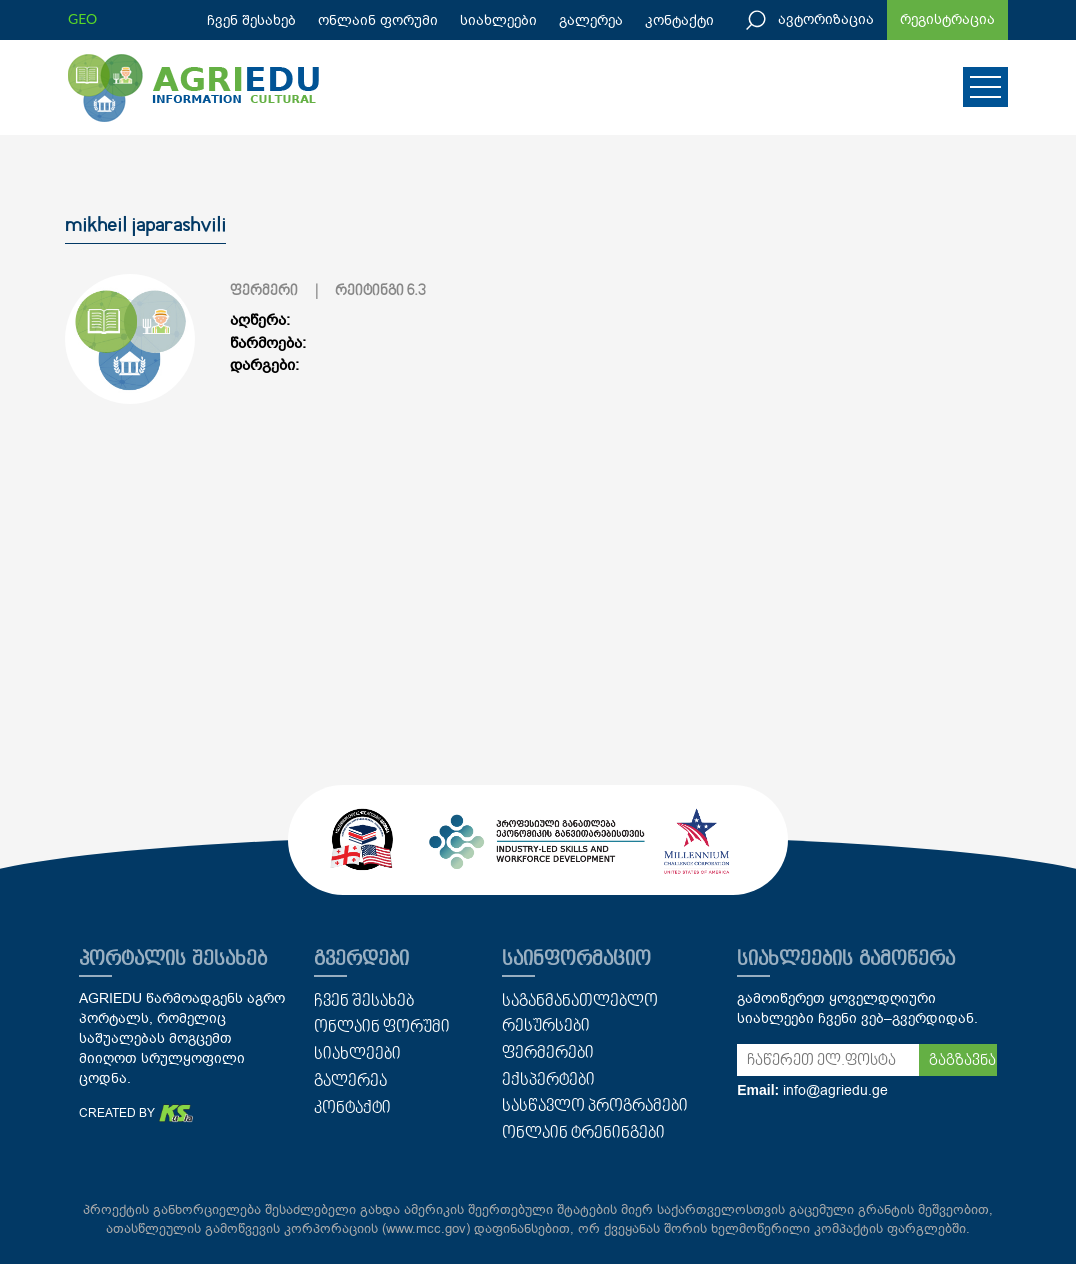 The height and width of the screenshot is (1264, 1076). What do you see at coordinates (679, 20) in the screenshot?
I see `კონტაქტი` at bounding box center [679, 20].